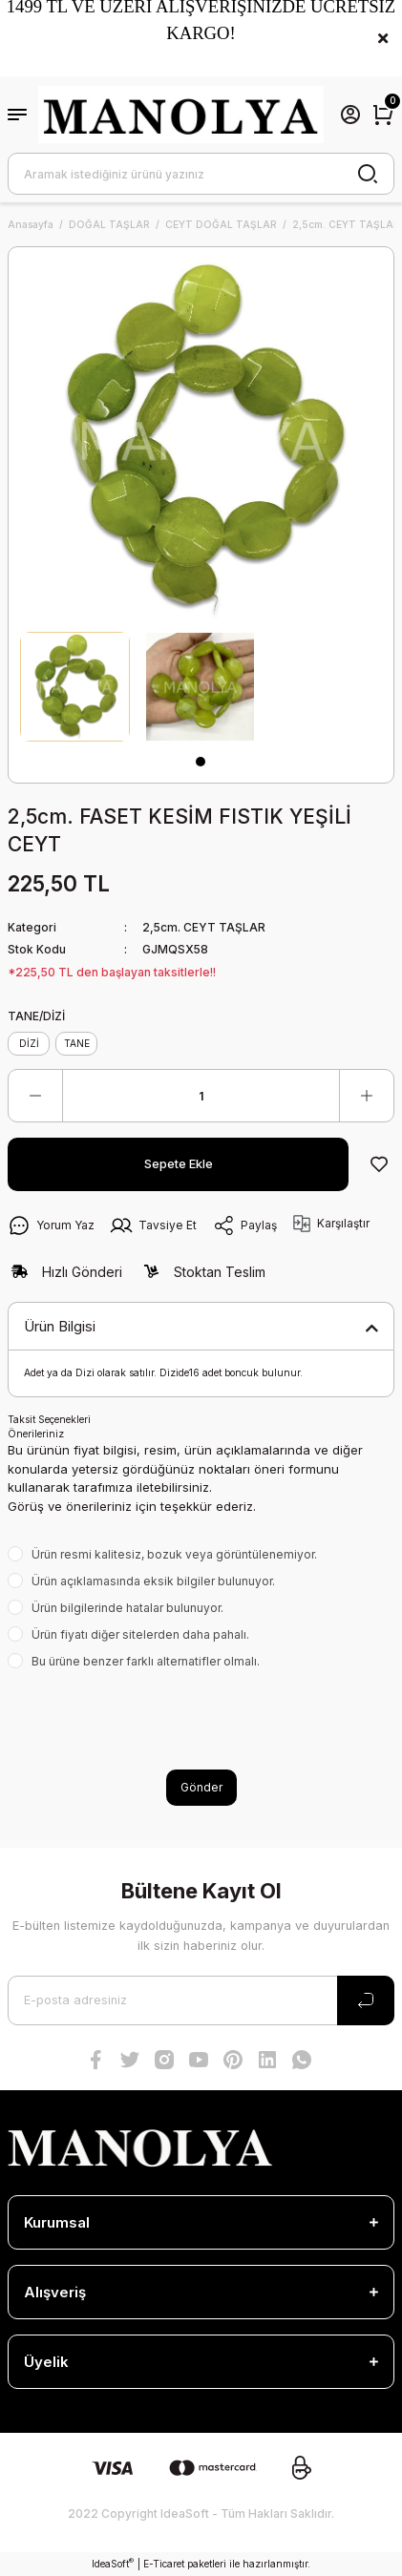 Image resolution: width=402 pixels, height=2576 pixels. Describe the element at coordinates (163, 2563) in the screenshot. I see `E-Ticaret` at that location.